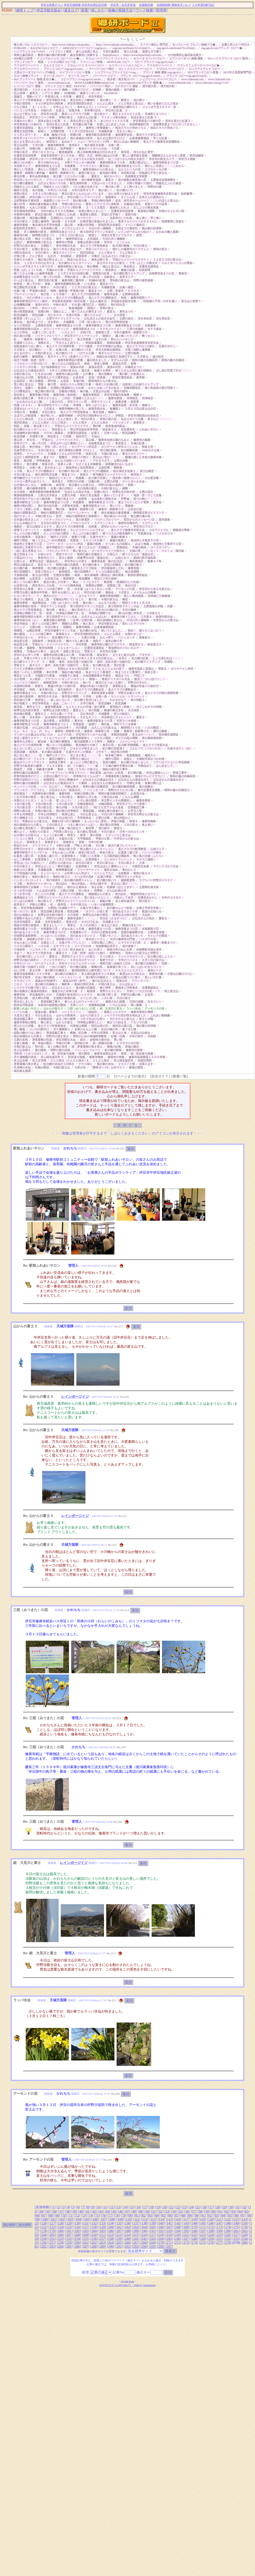 The image size is (255, 2576). What do you see at coordinates (227, 2242) in the screenshot?
I see `278` at bounding box center [227, 2242].